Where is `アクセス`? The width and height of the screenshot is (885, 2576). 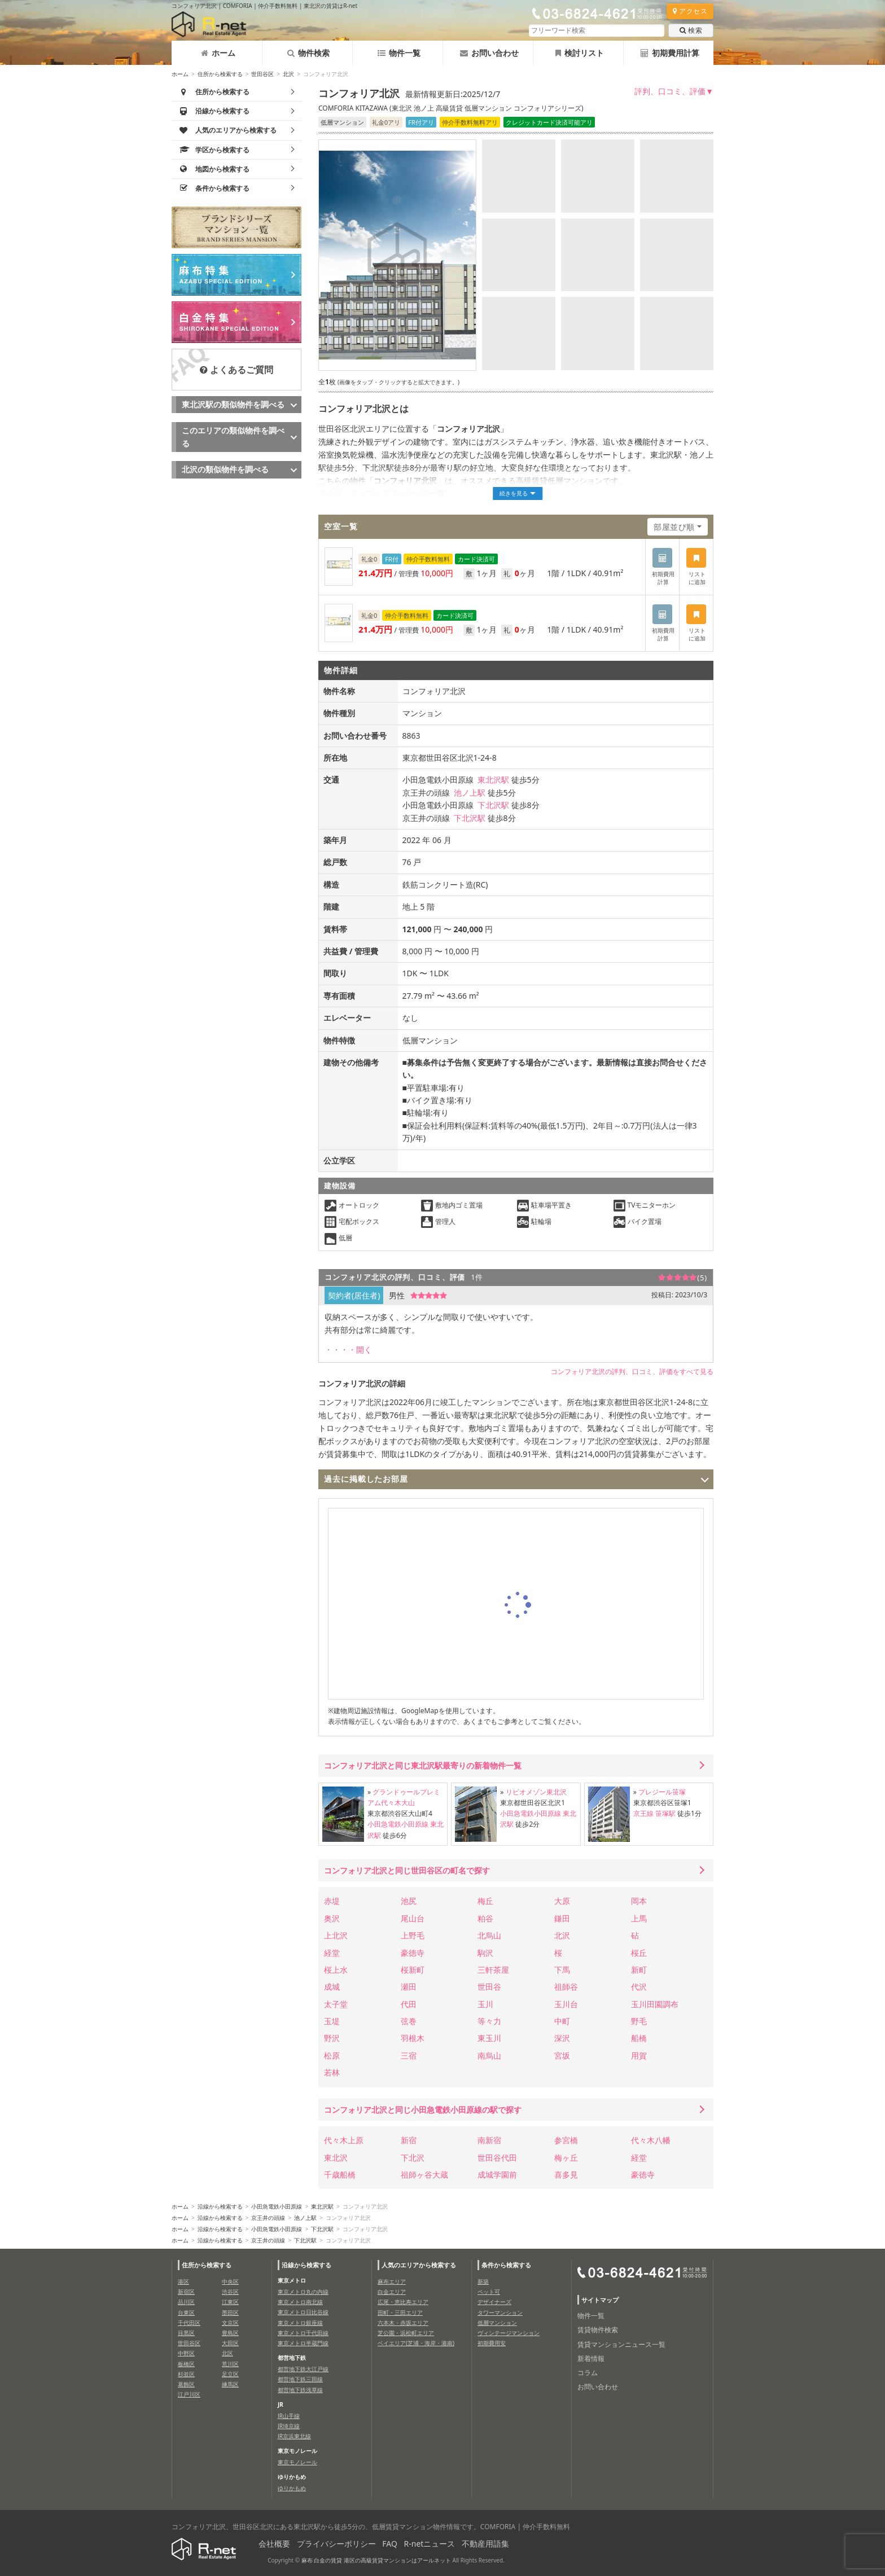 アクセス is located at coordinates (690, 11).